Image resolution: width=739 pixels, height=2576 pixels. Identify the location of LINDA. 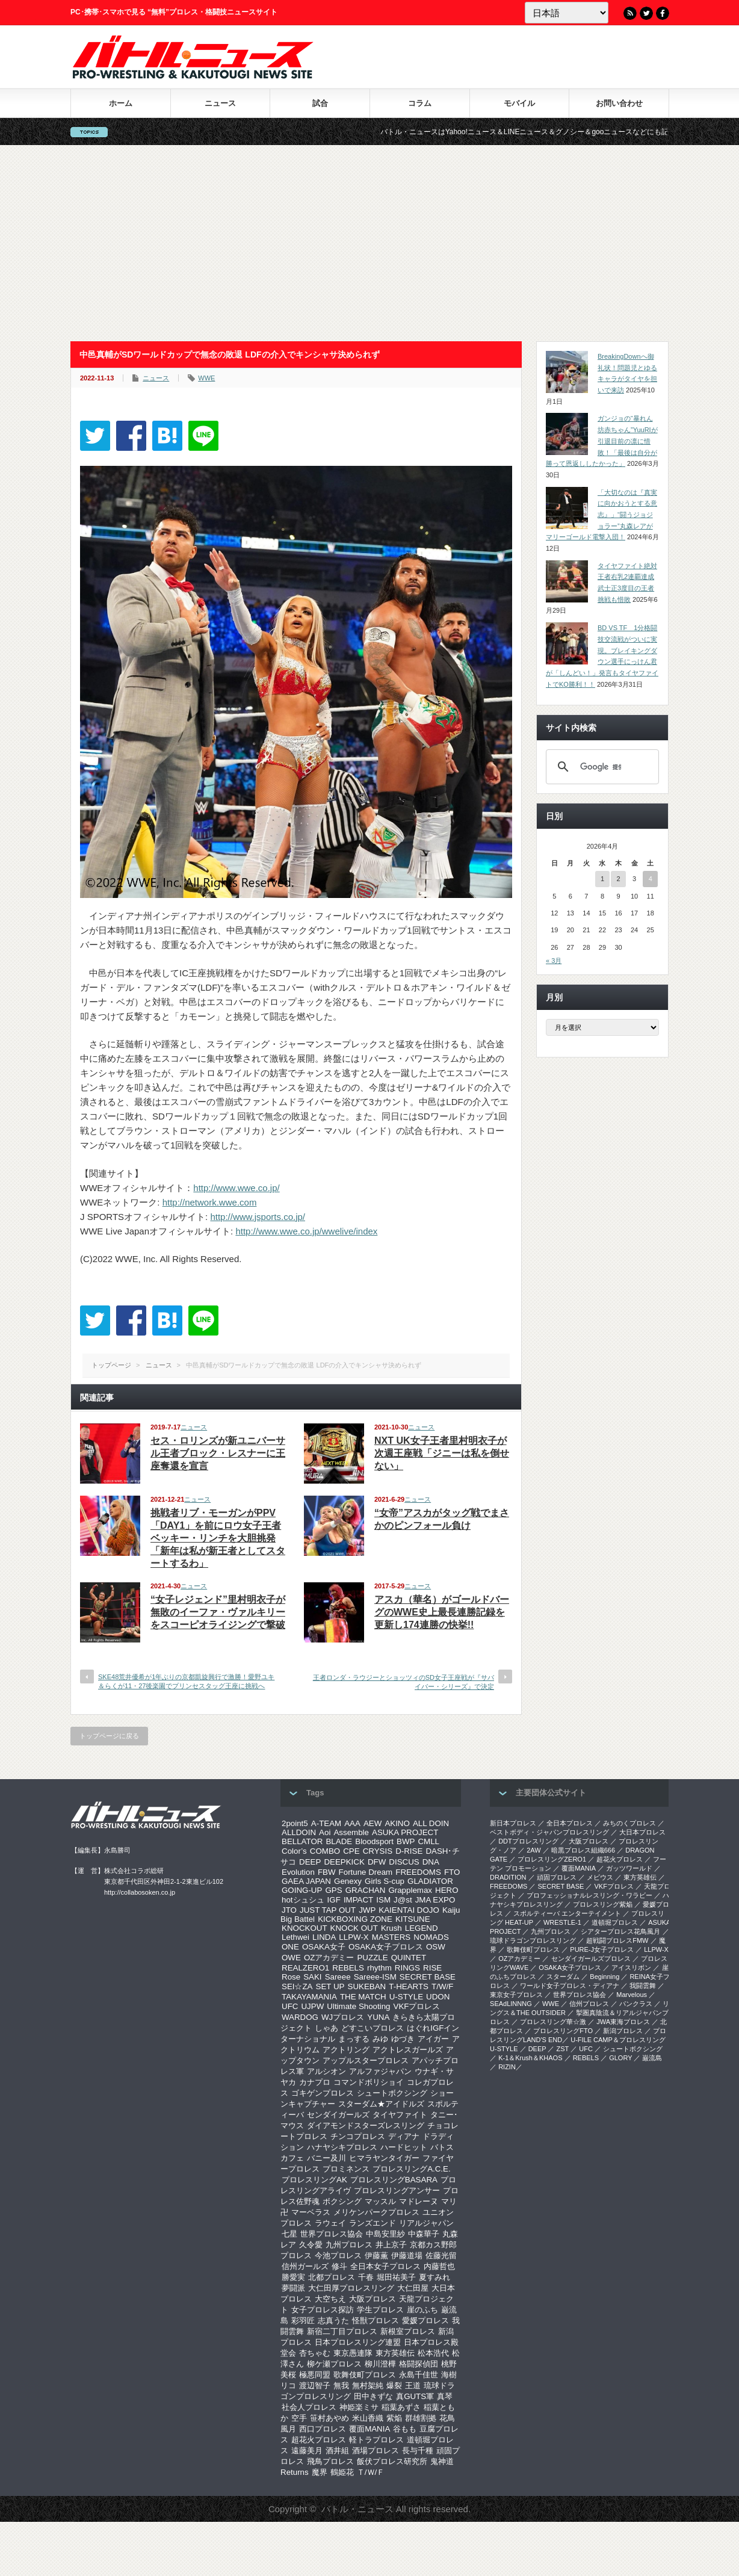
(324, 1937).